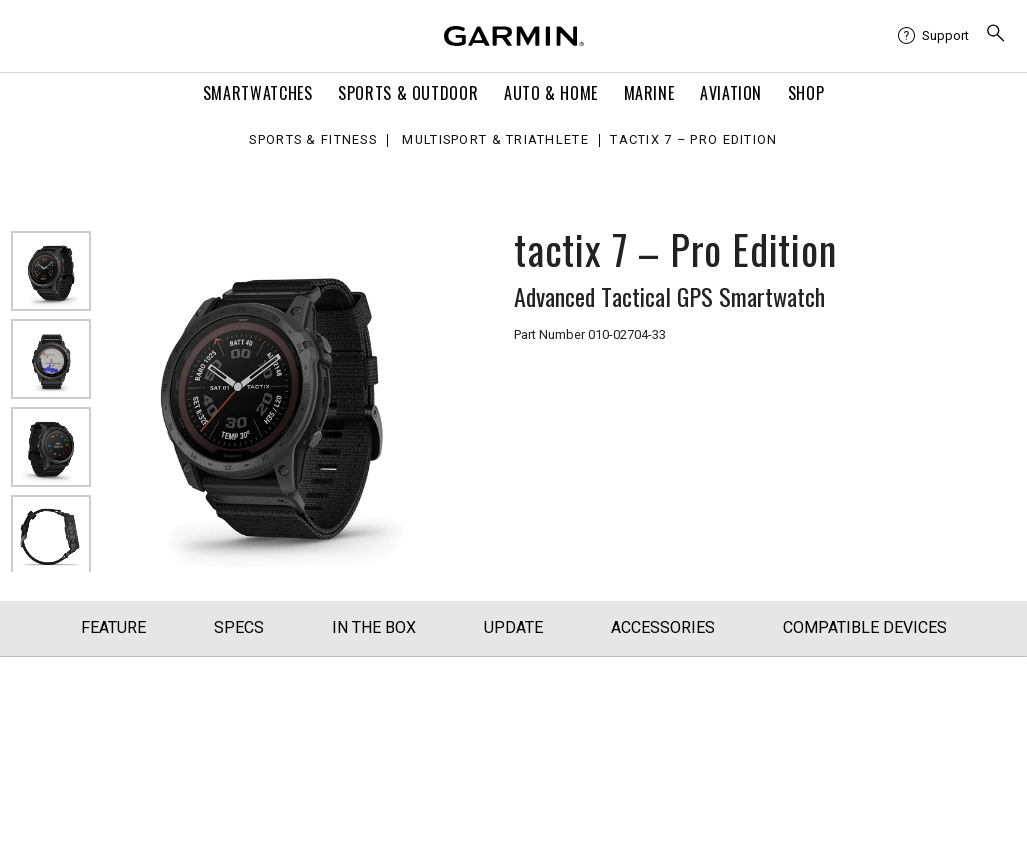 The width and height of the screenshot is (1027, 862). What do you see at coordinates (933, 36) in the screenshot?
I see `[menuitem]` at bounding box center [933, 36].